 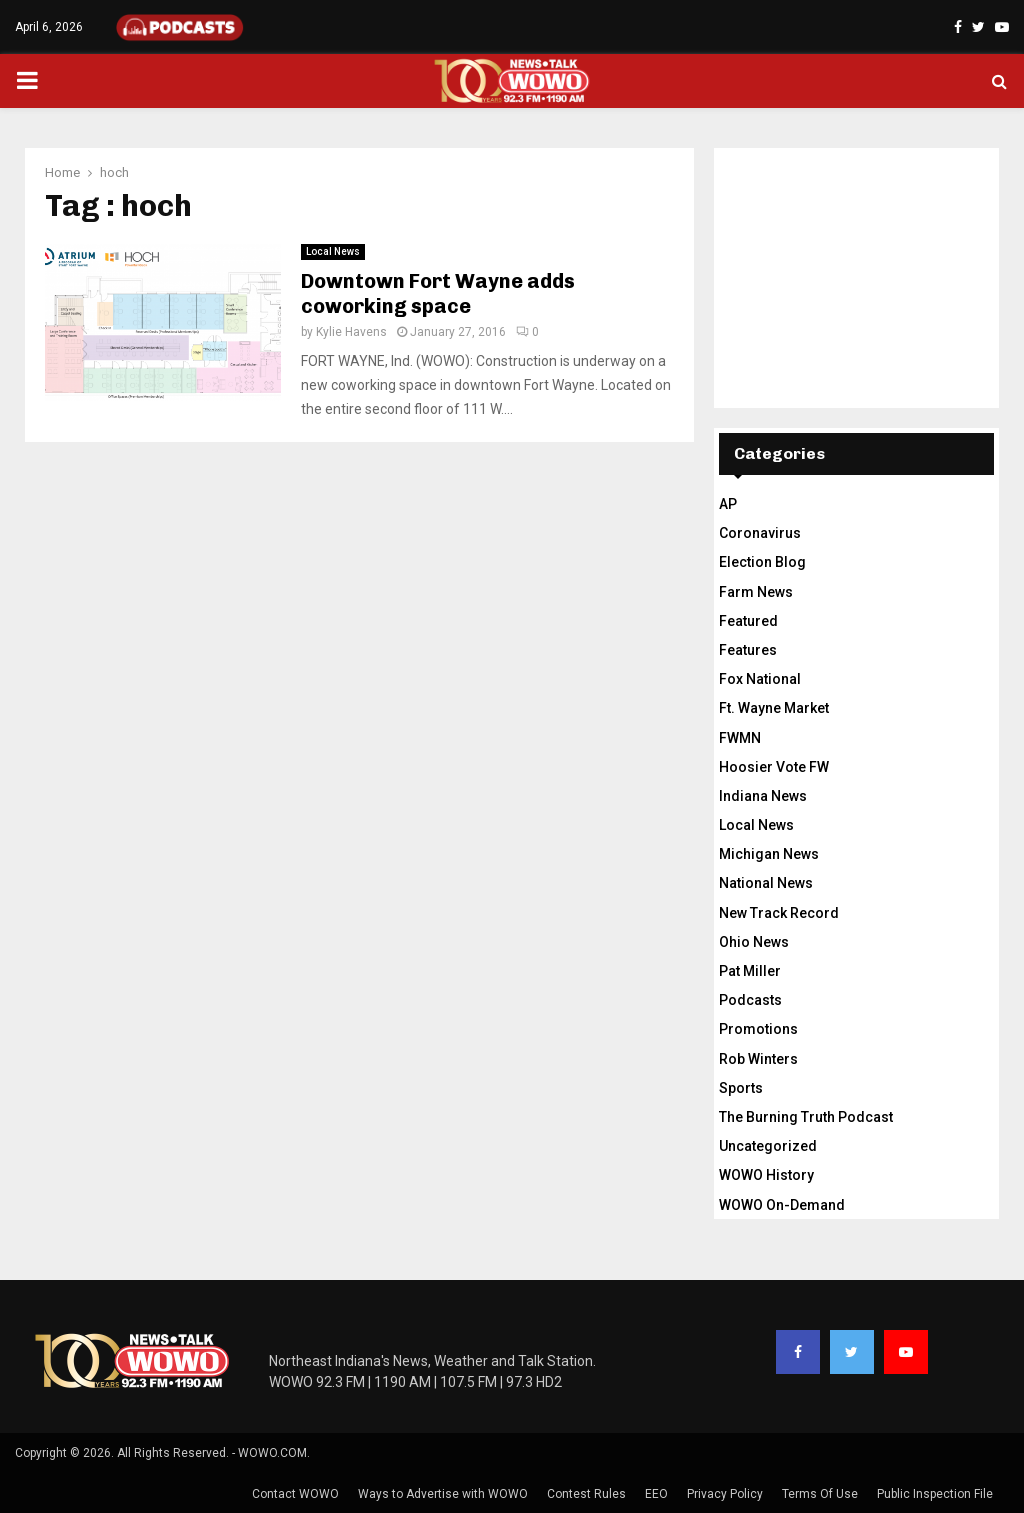 What do you see at coordinates (754, 942) in the screenshot?
I see `Ohio News` at bounding box center [754, 942].